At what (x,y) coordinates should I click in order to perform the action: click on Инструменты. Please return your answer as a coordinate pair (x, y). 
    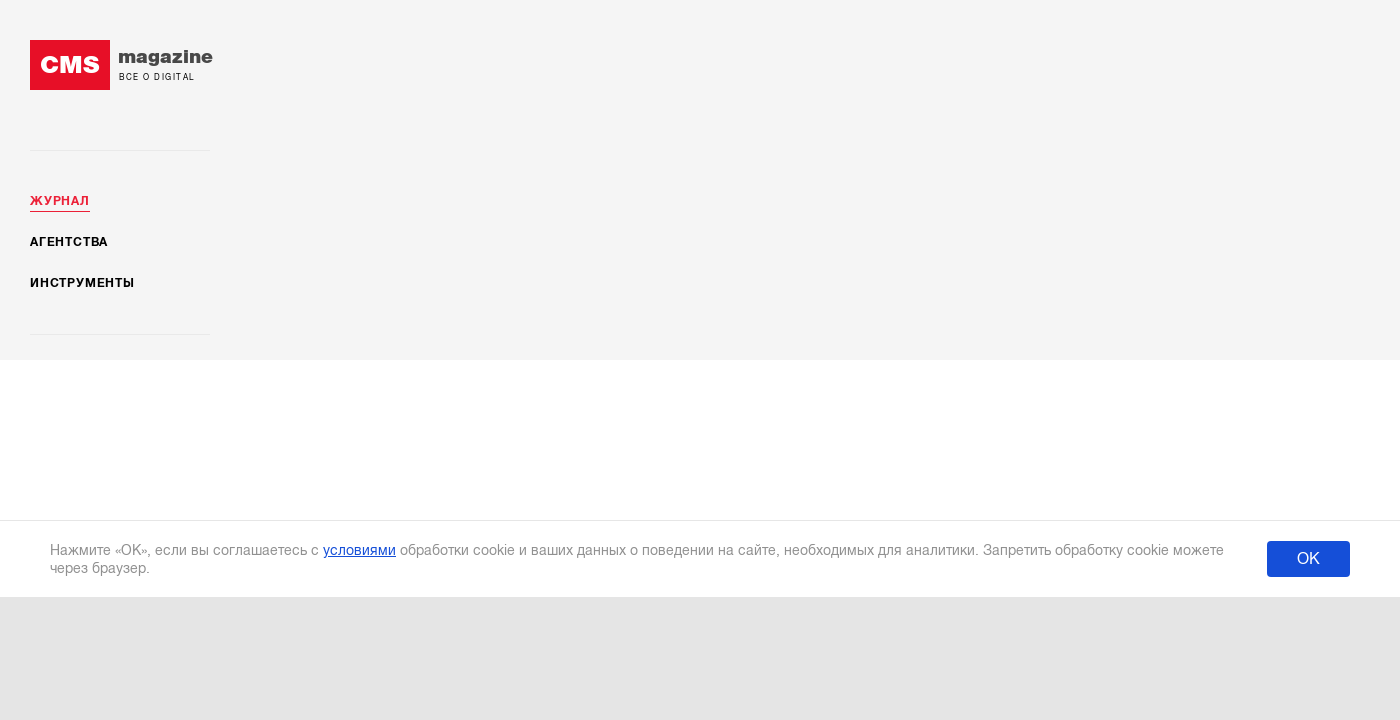
    Looking at the image, I should click on (82, 283).